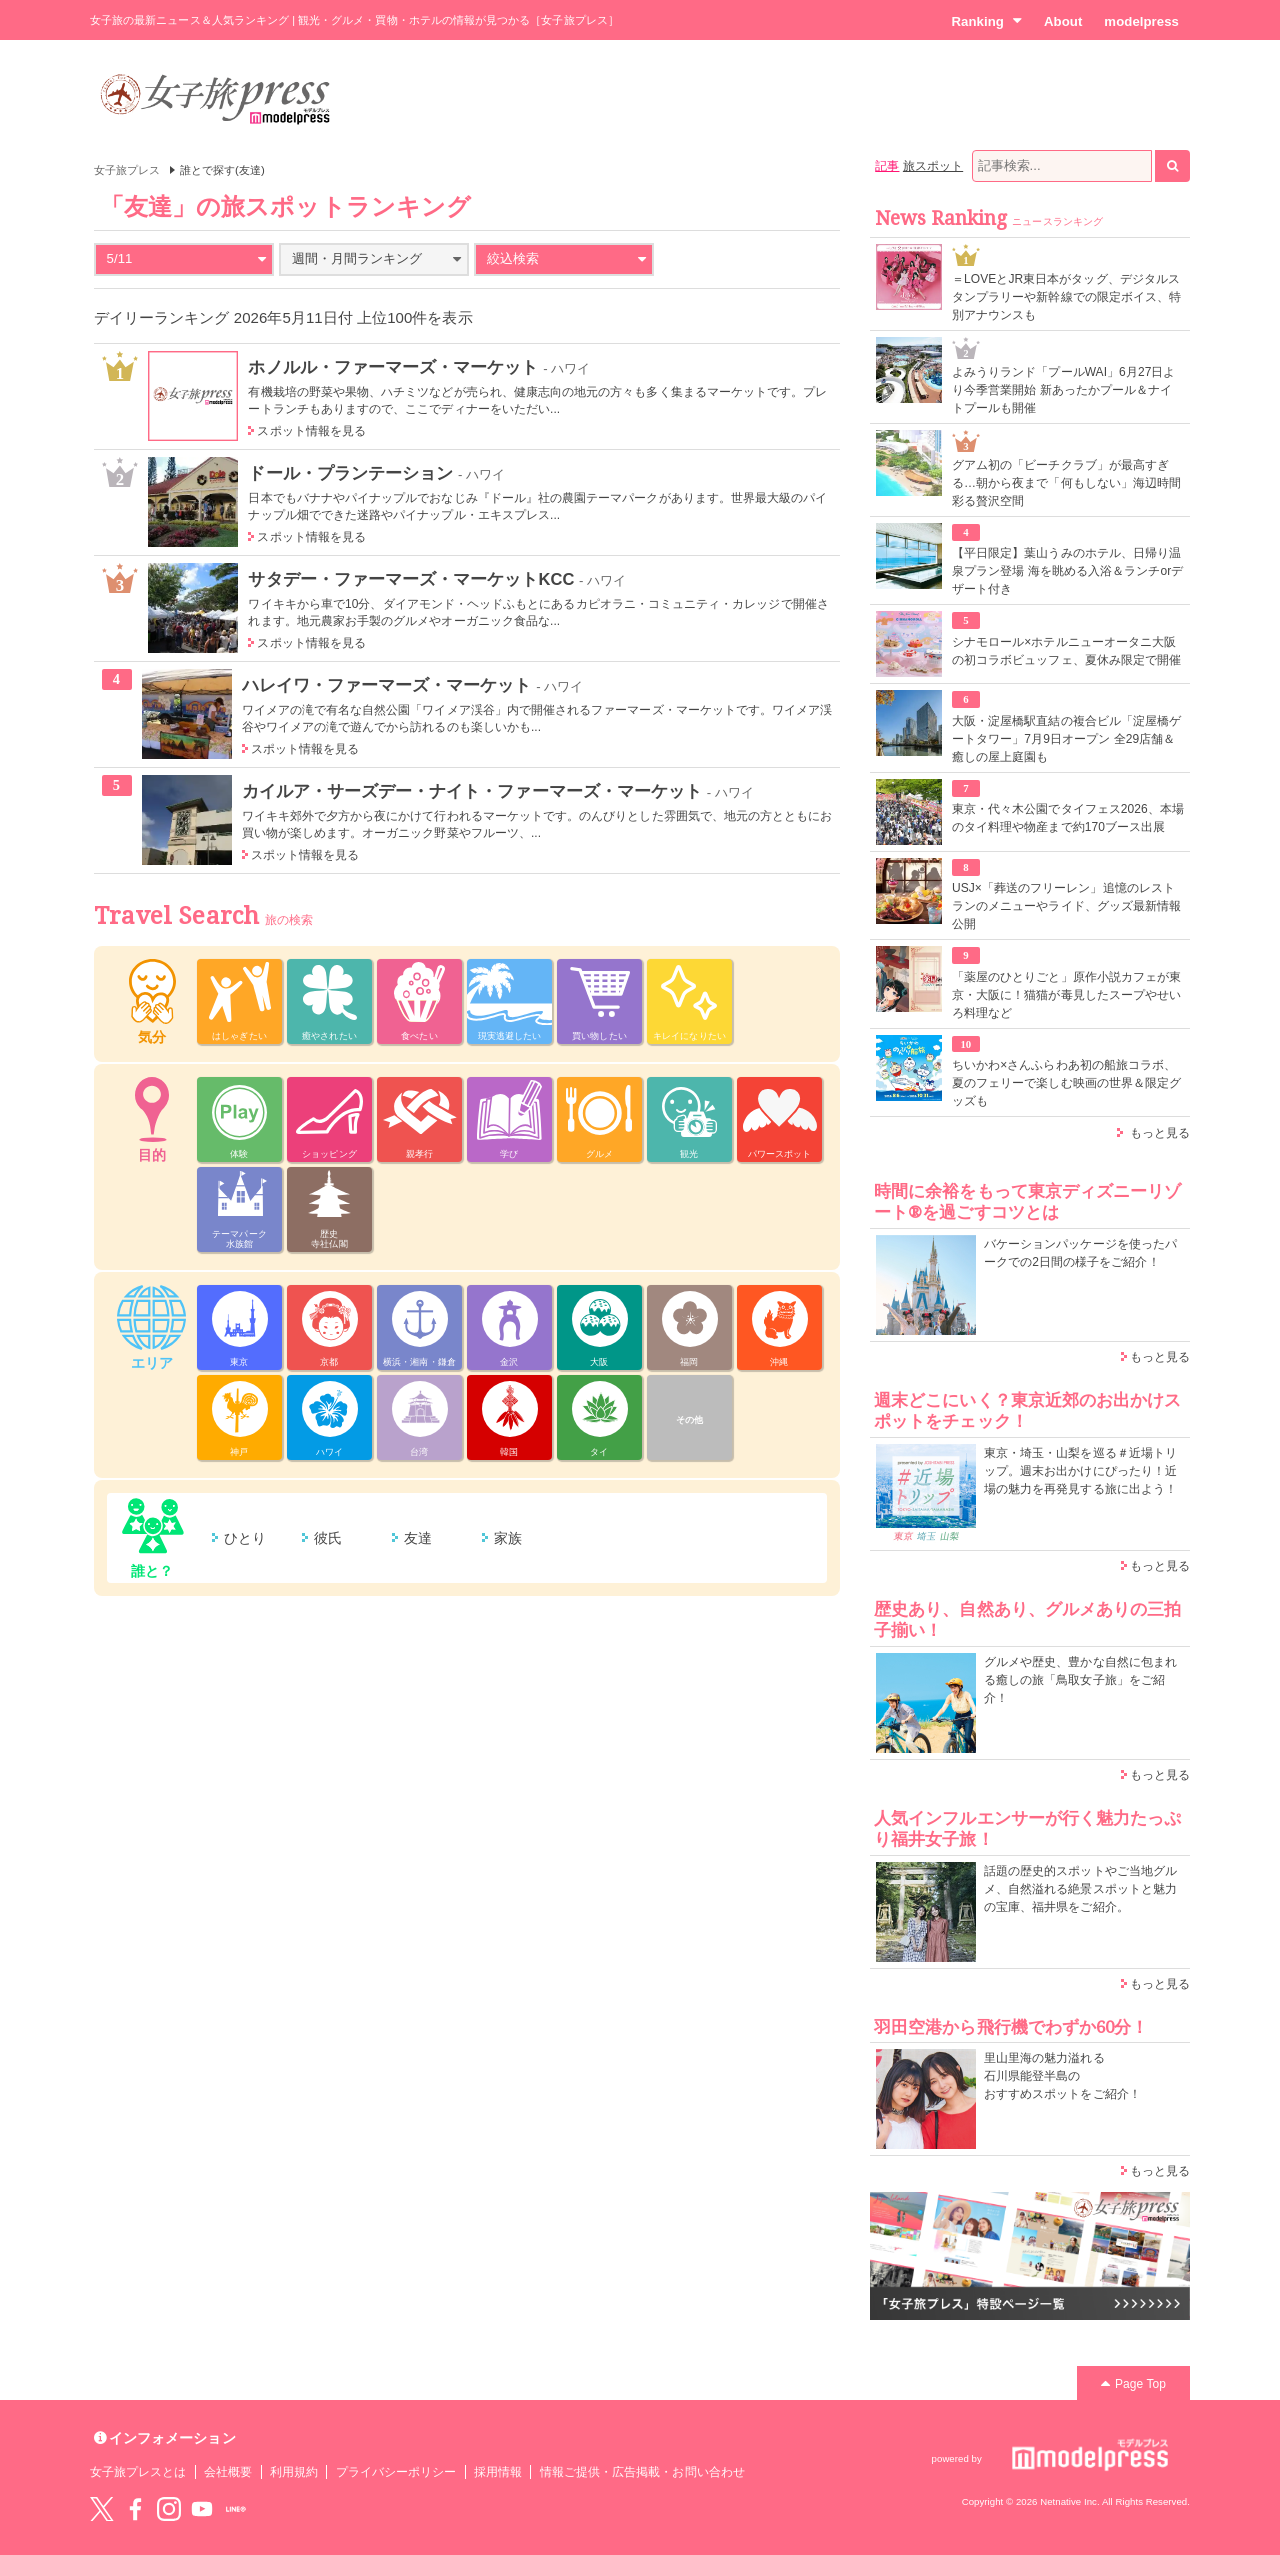 The image size is (1280, 2555). I want to click on 記事, so click(887, 166).